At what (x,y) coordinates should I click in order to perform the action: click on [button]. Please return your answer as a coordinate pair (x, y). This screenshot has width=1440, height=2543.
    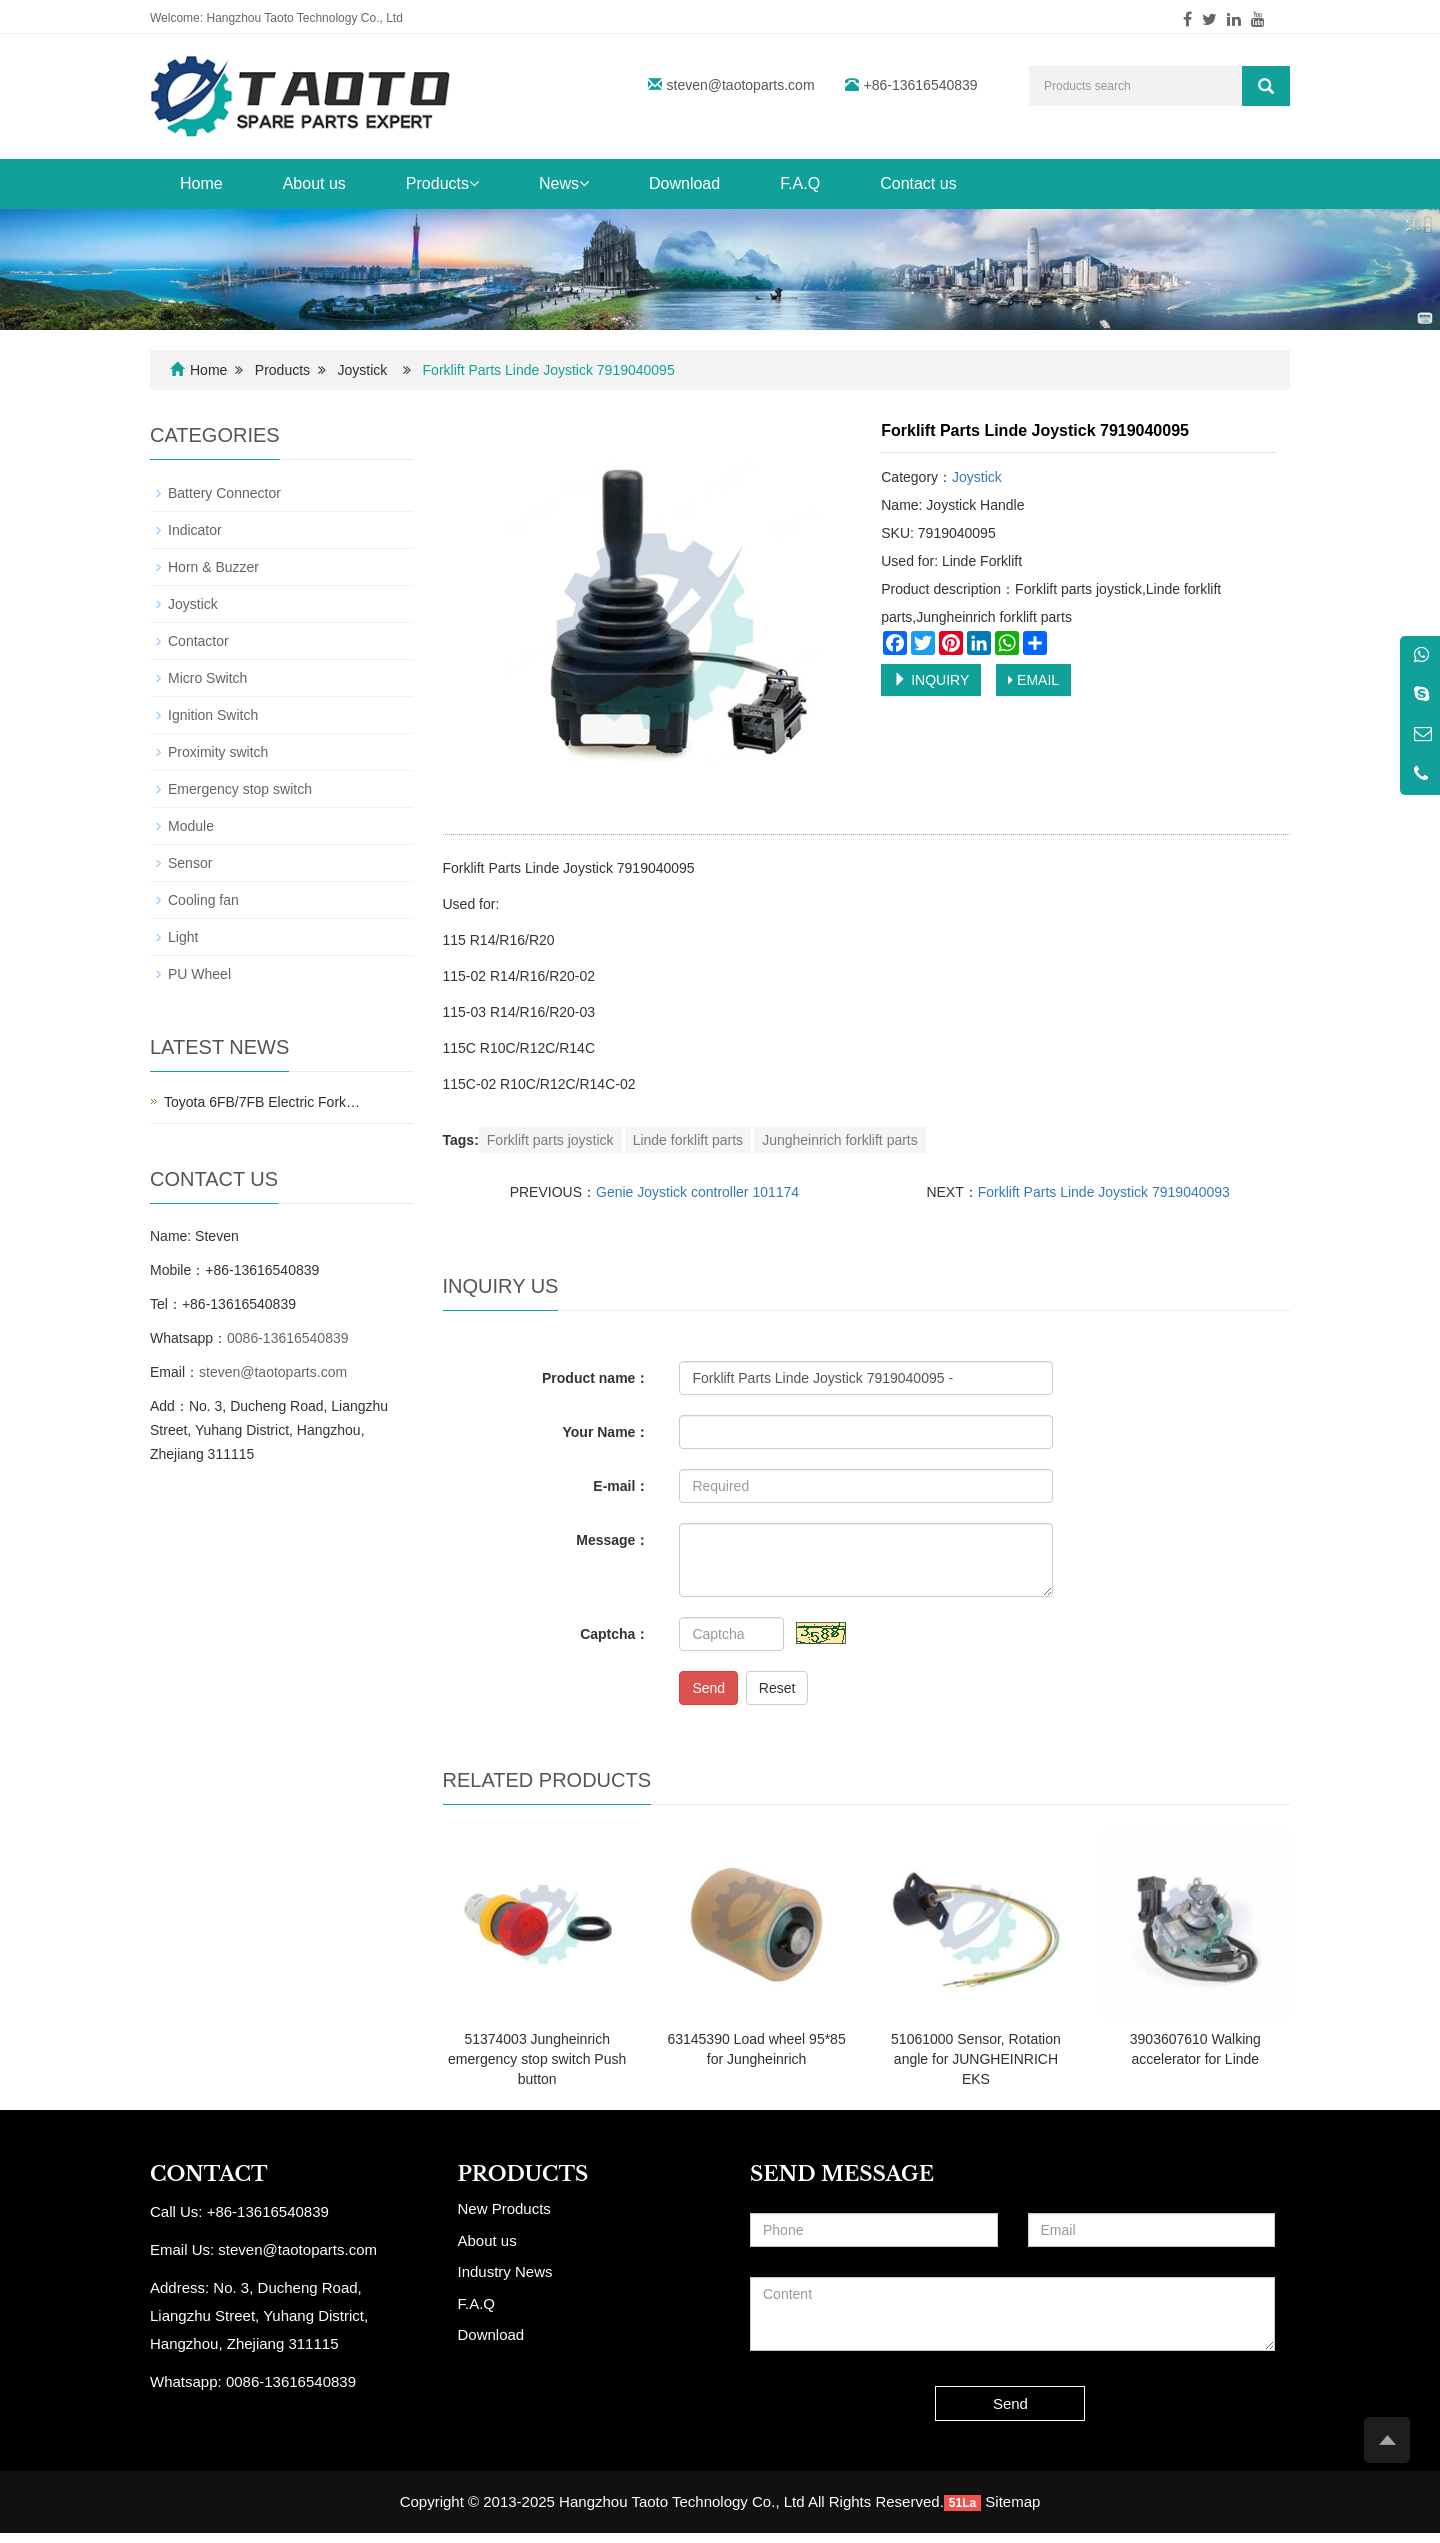
    Looking at the image, I should click on (474, 183).